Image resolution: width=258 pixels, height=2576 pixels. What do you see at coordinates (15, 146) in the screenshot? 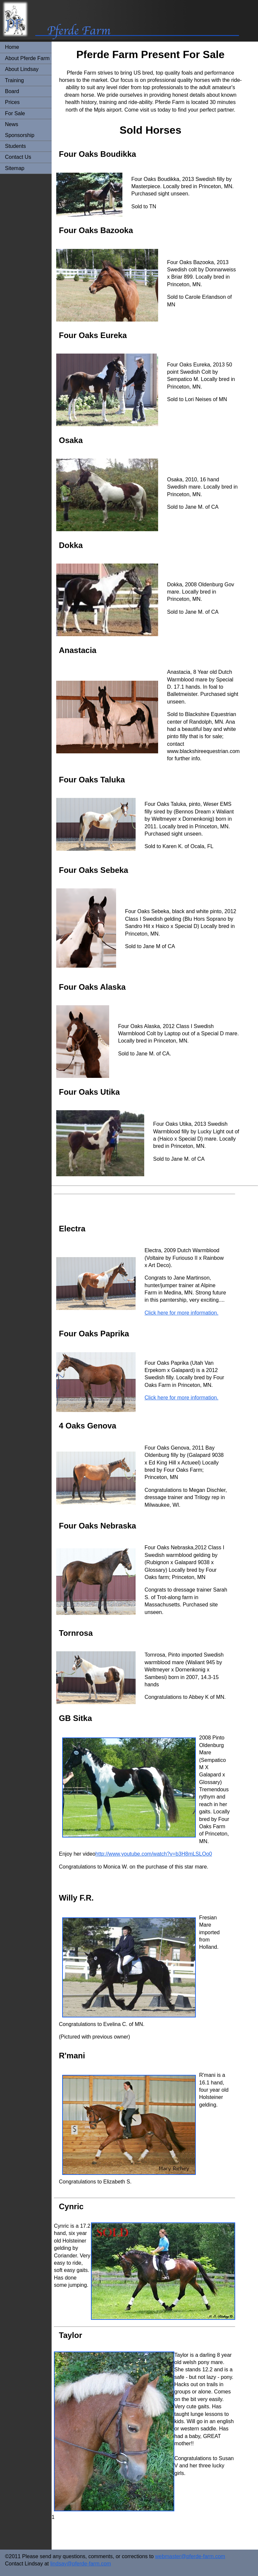
I see `Students` at bounding box center [15, 146].